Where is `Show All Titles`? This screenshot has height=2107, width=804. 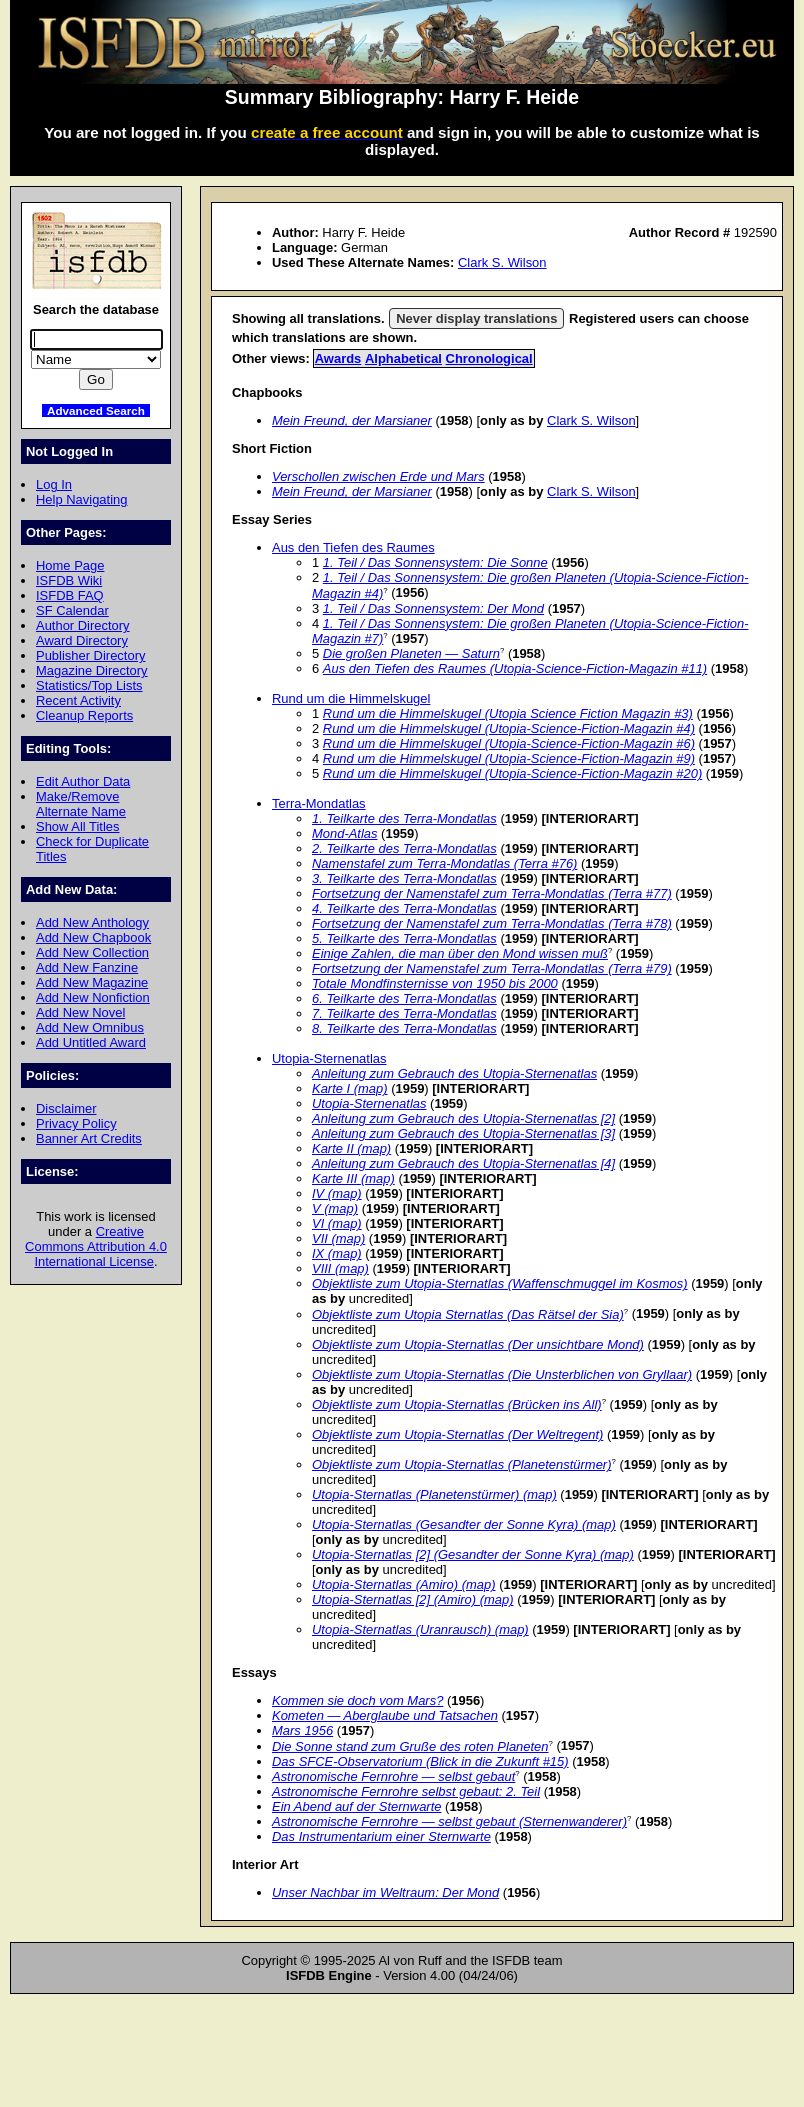
Show All Titles is located at coordinates (78, 826).